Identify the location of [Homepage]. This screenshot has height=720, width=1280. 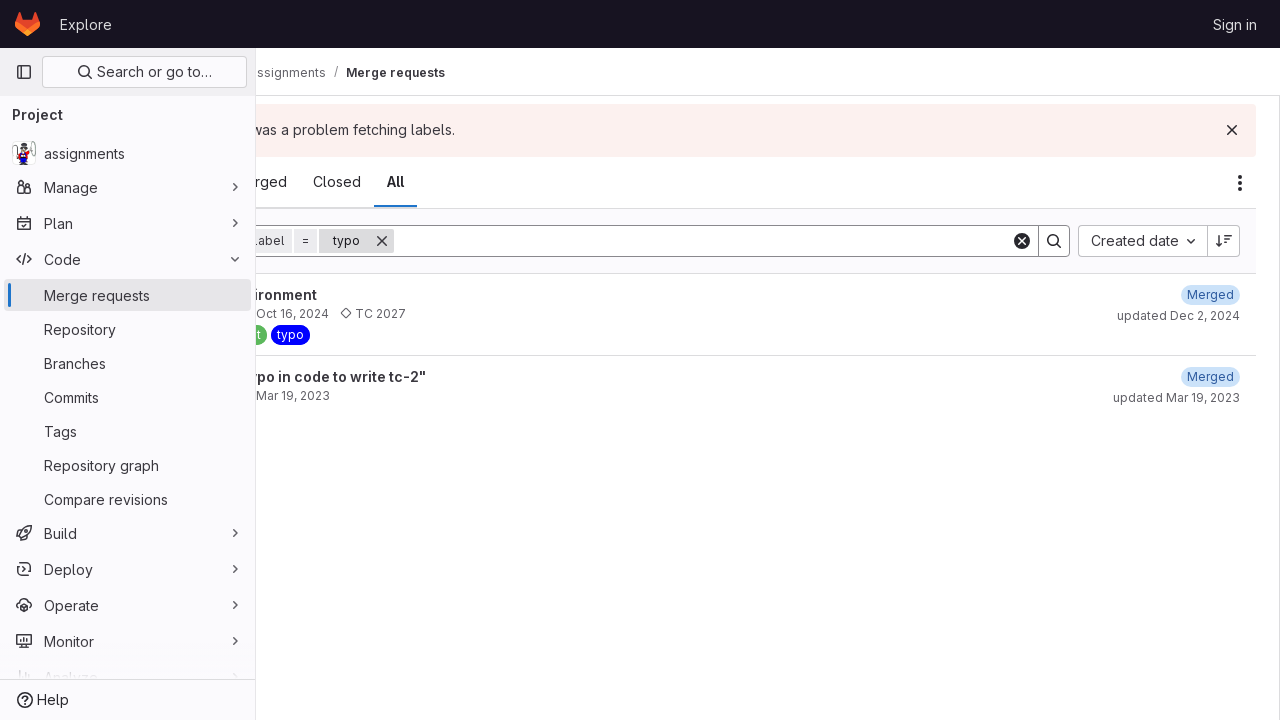
(27, 24).